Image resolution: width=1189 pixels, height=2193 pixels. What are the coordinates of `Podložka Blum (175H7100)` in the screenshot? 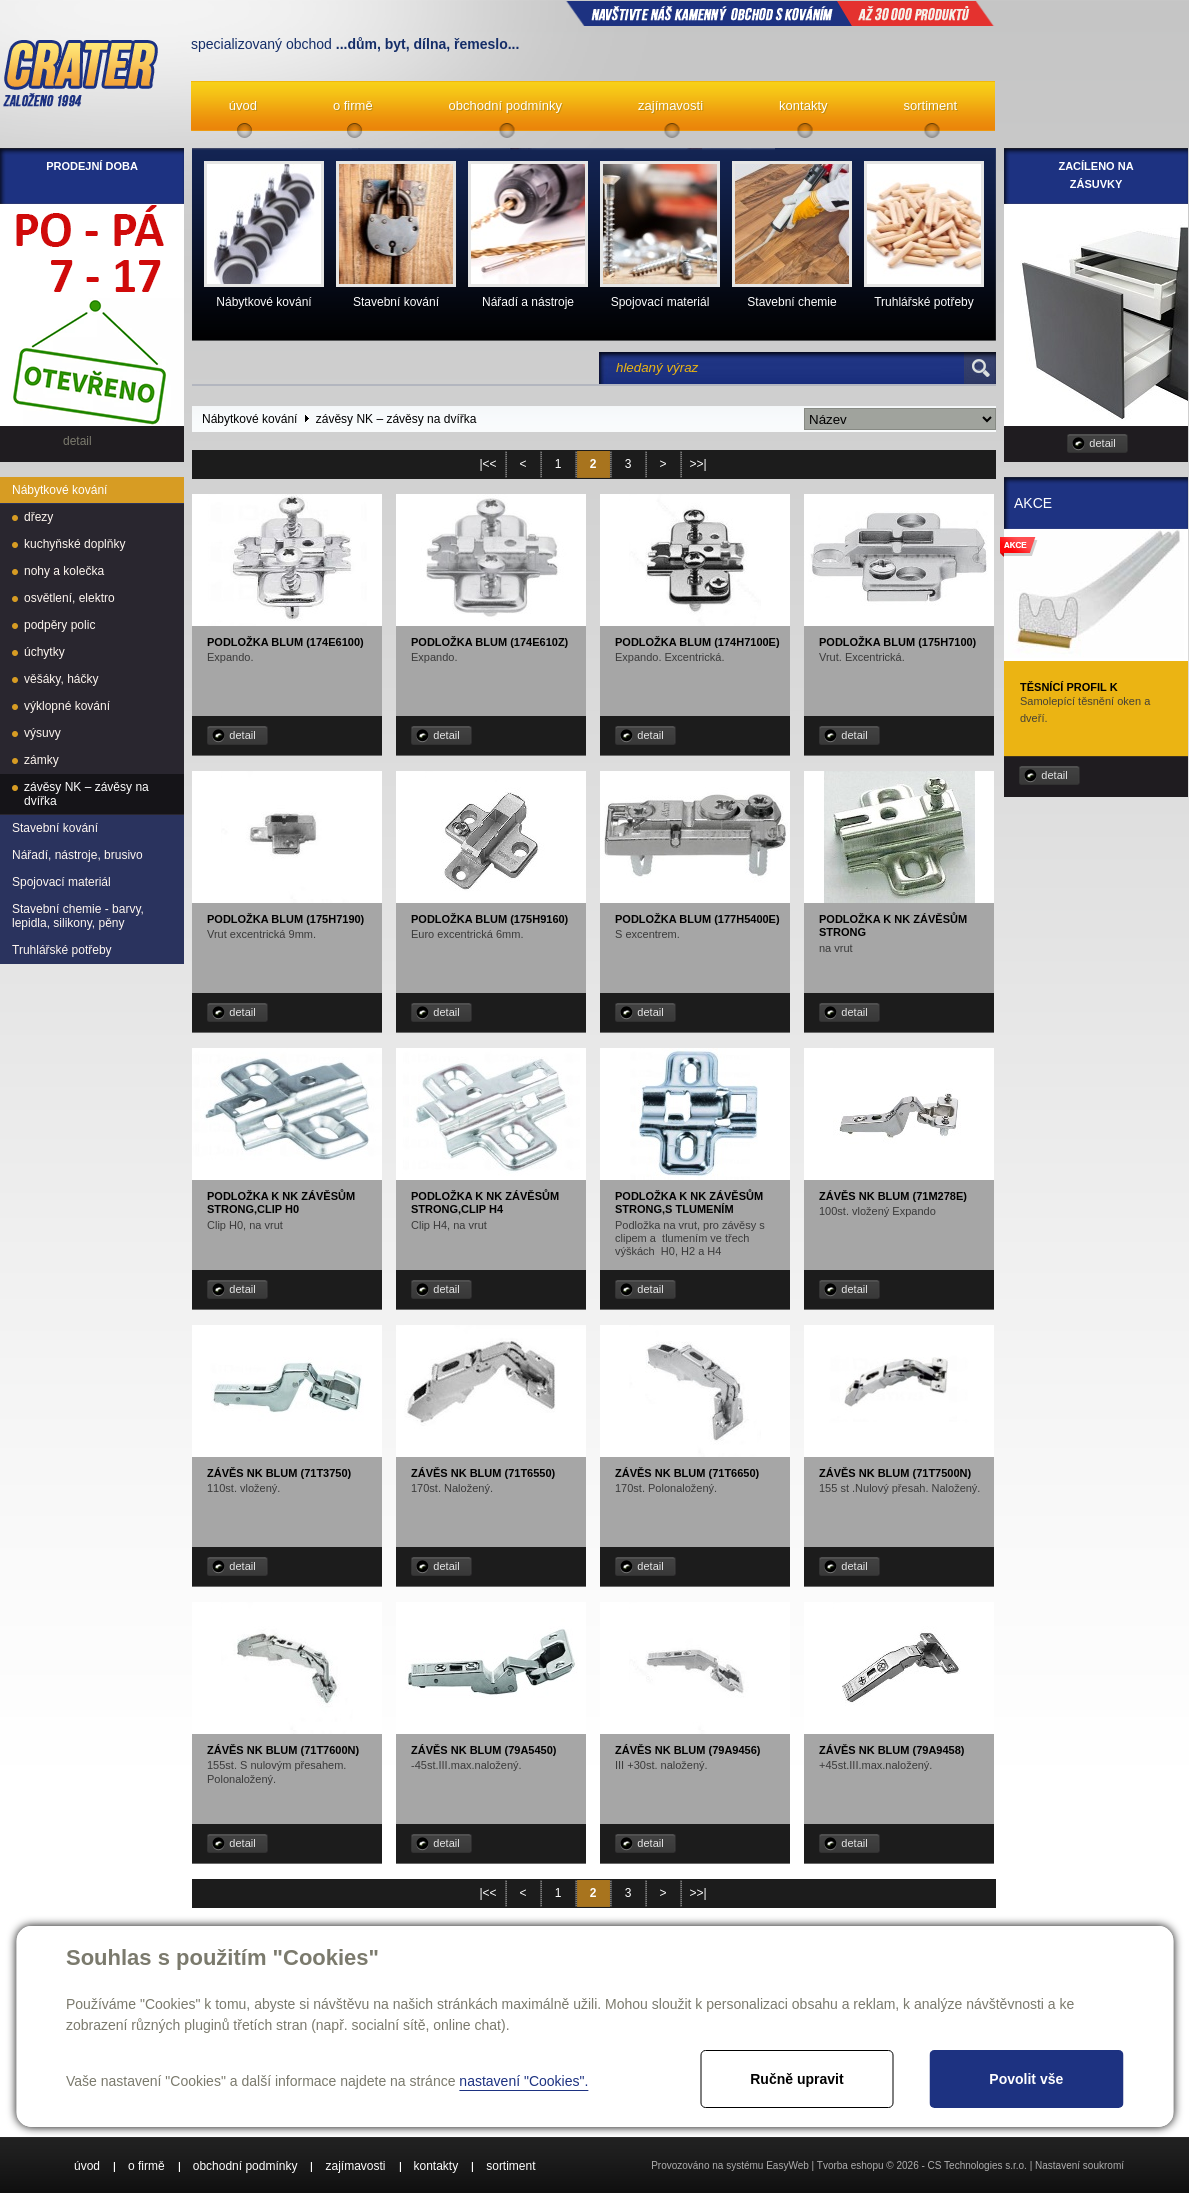 It's located at (897, 642).